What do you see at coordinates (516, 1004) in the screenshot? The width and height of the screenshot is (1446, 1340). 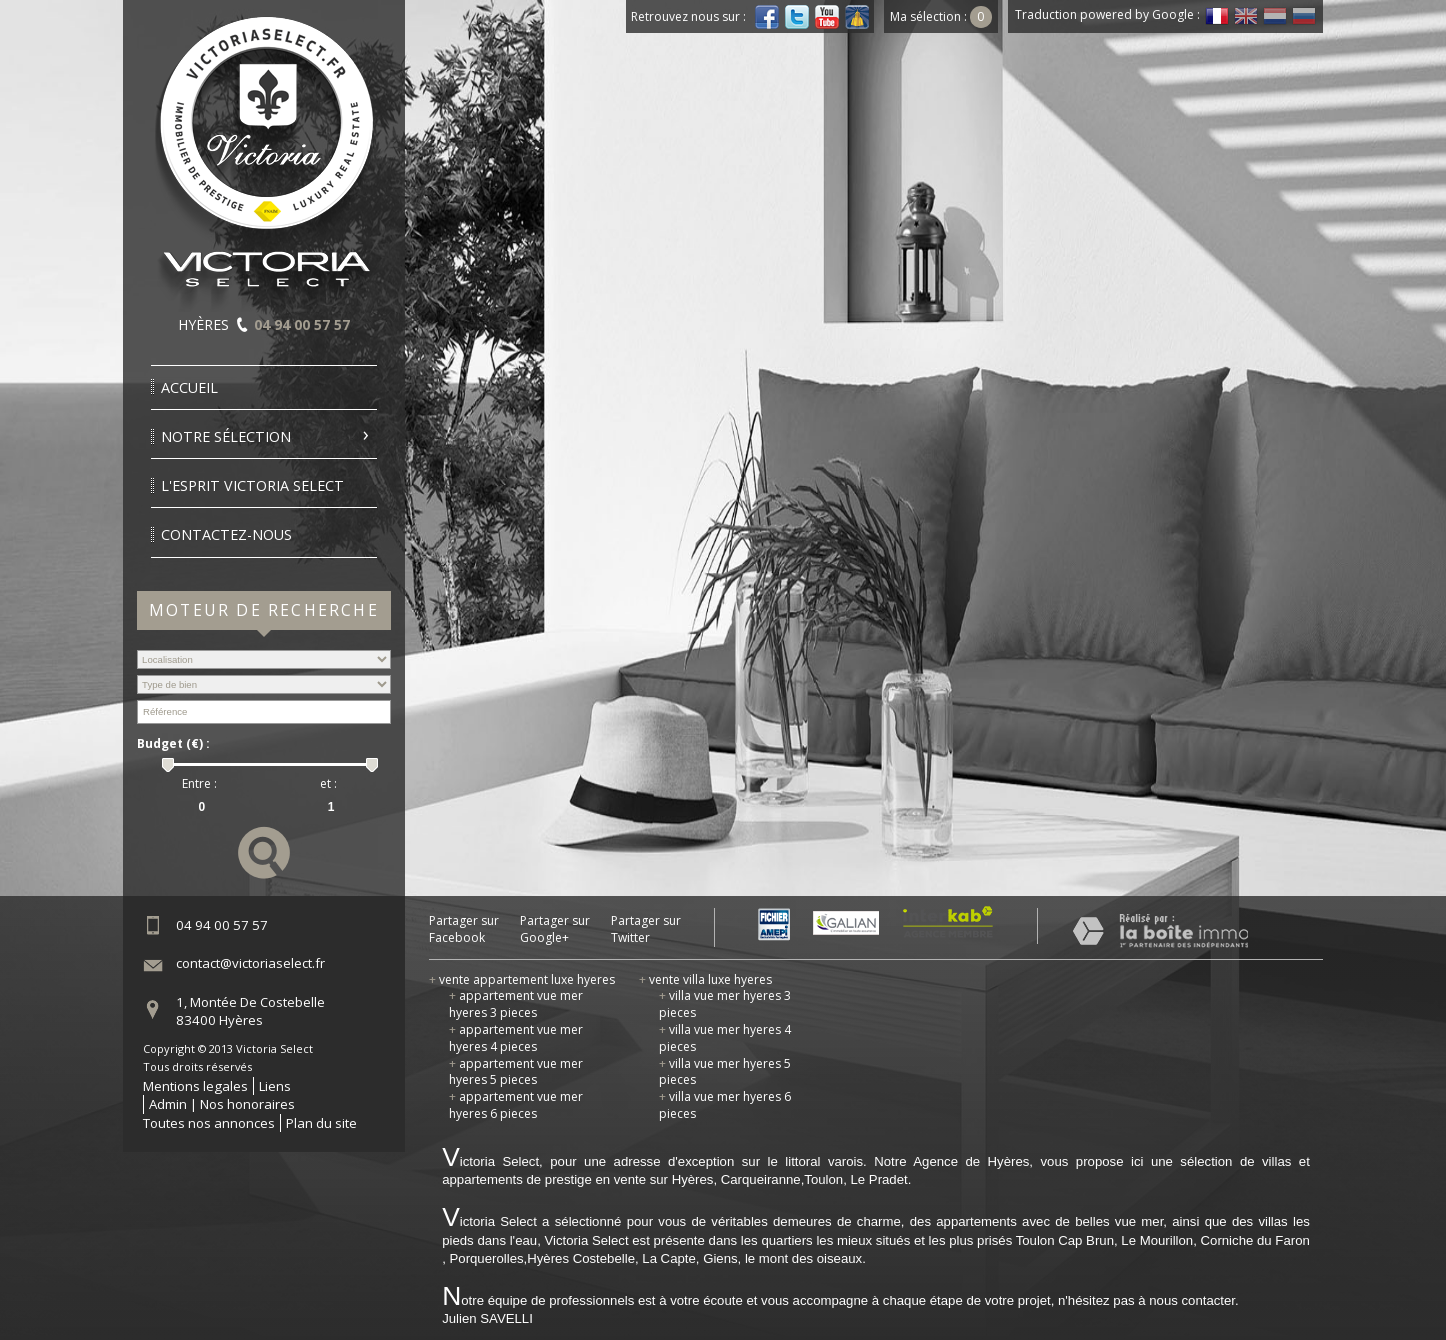 I see `appartement vue mer hyeres 3 pieces` at bounding box center [516, 1004].